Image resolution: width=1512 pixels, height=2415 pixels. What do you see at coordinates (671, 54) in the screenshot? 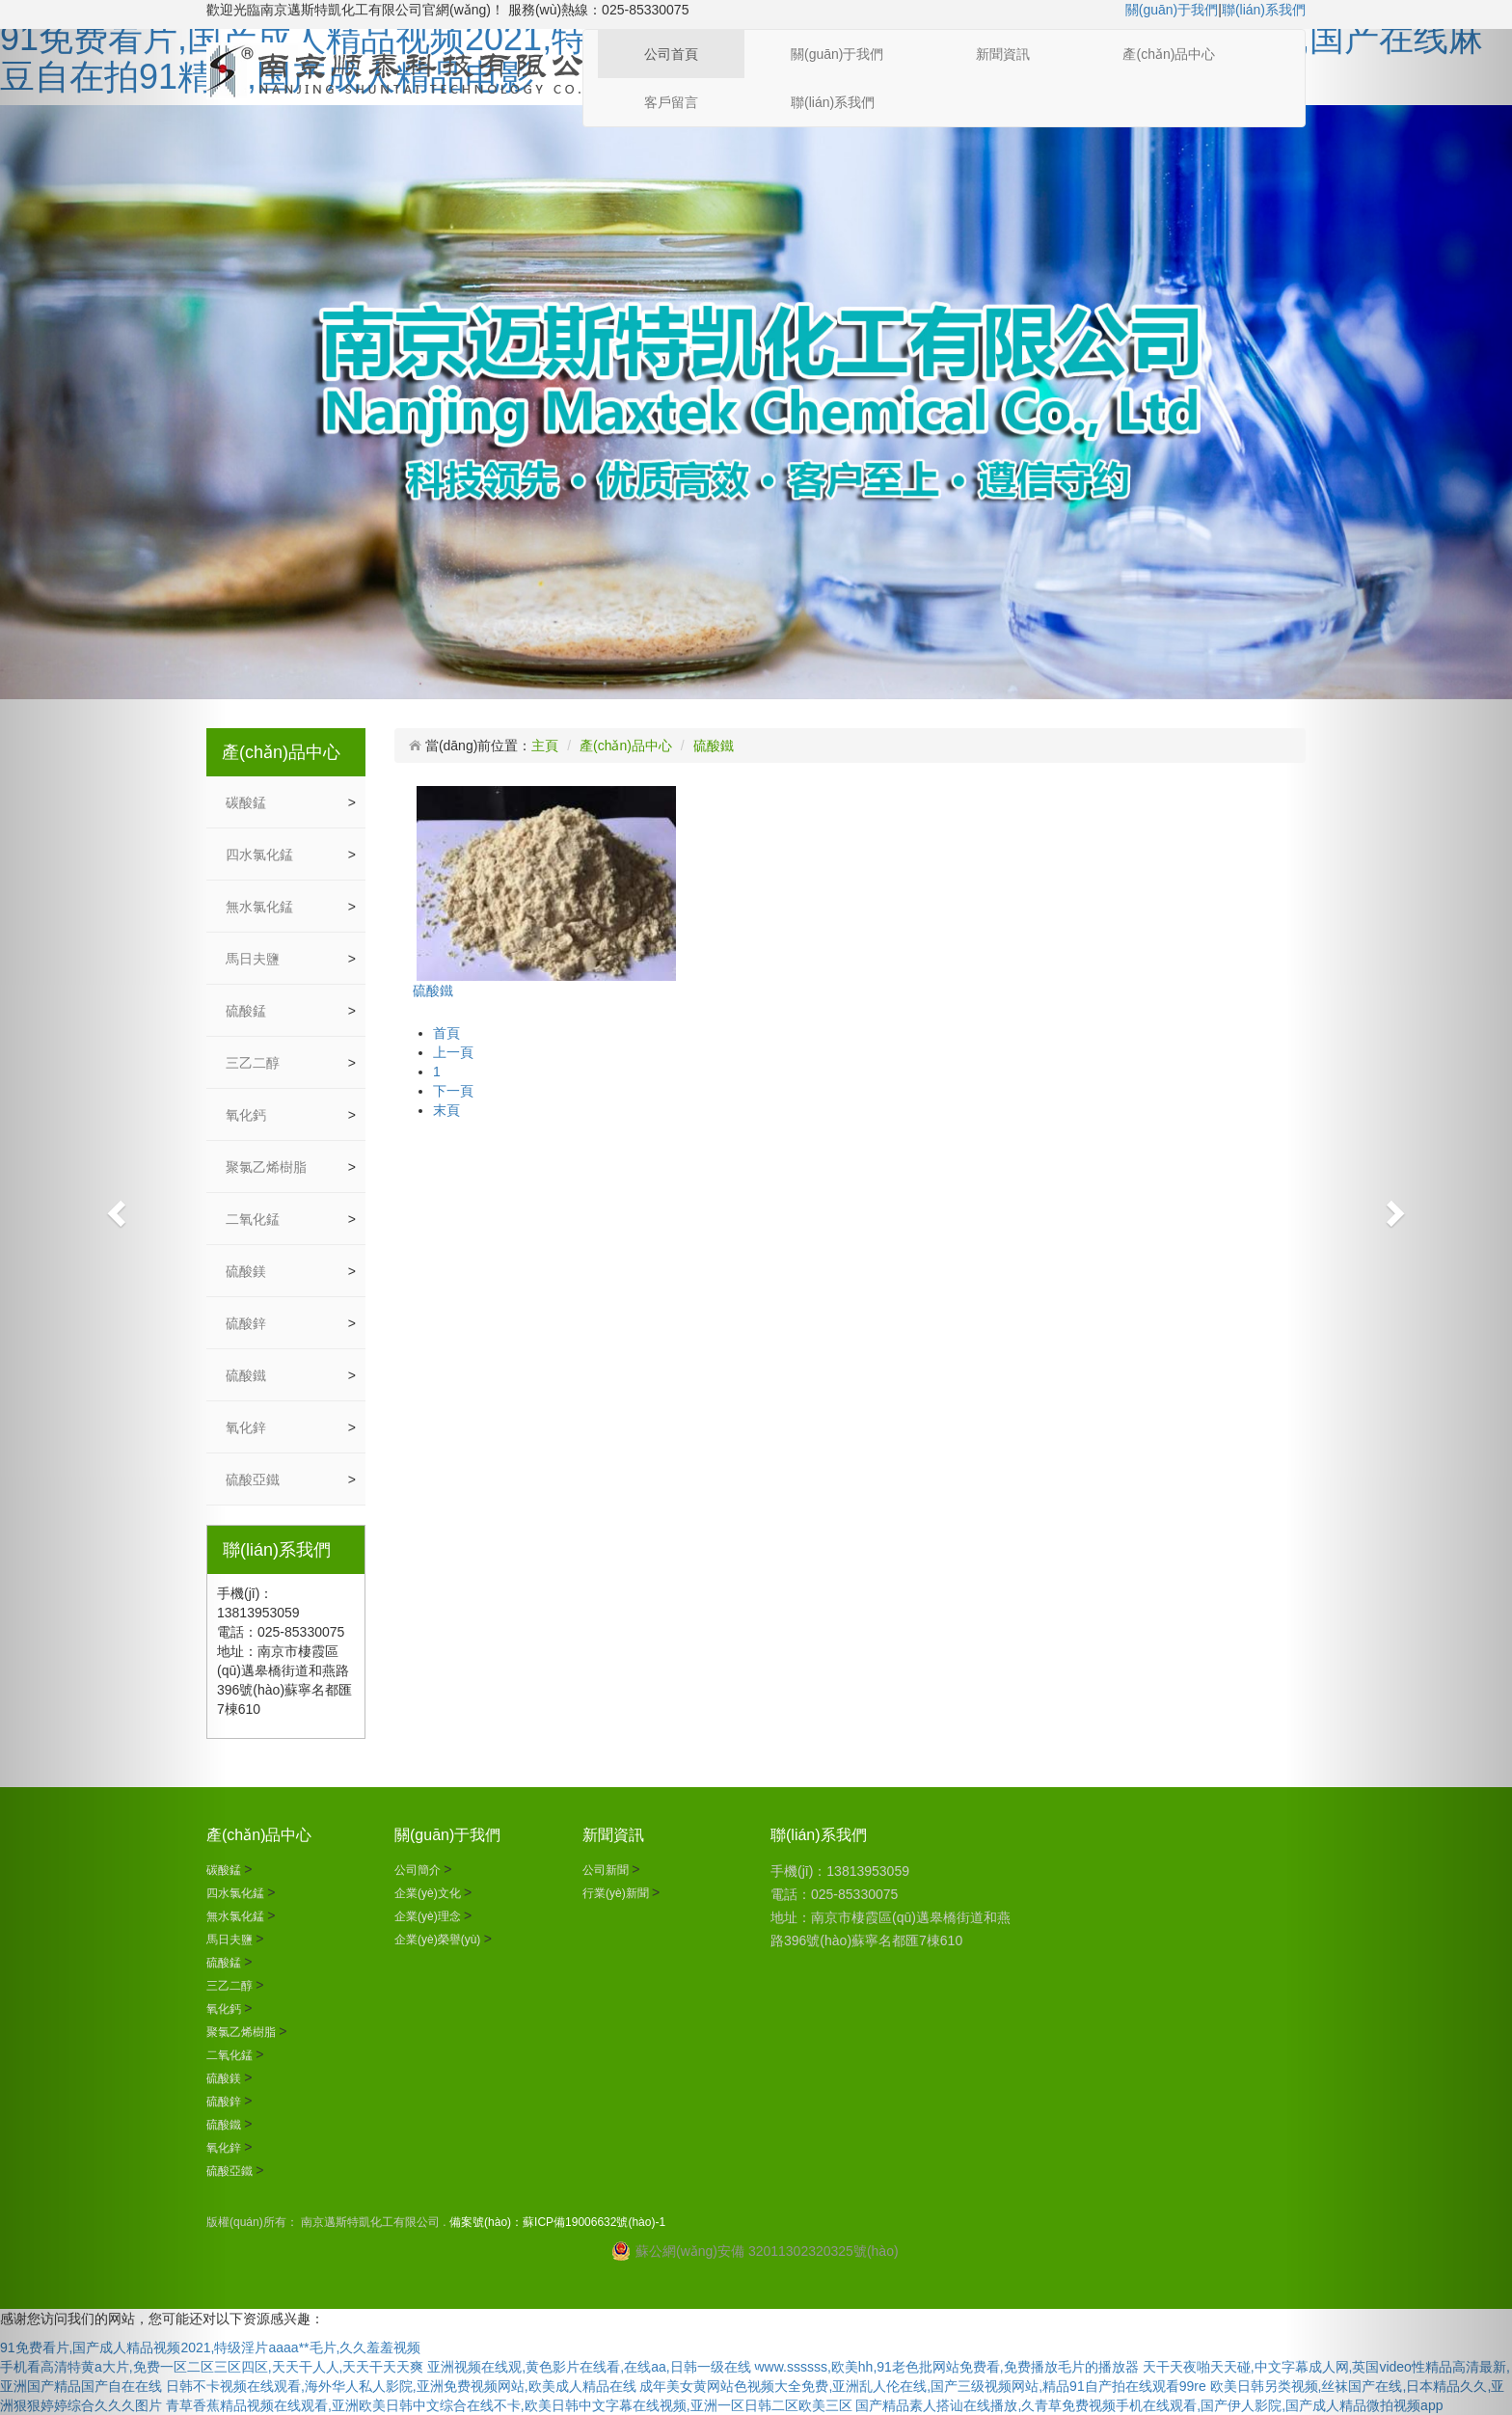
I see `公司首頁` at bounding box center [671, 54].